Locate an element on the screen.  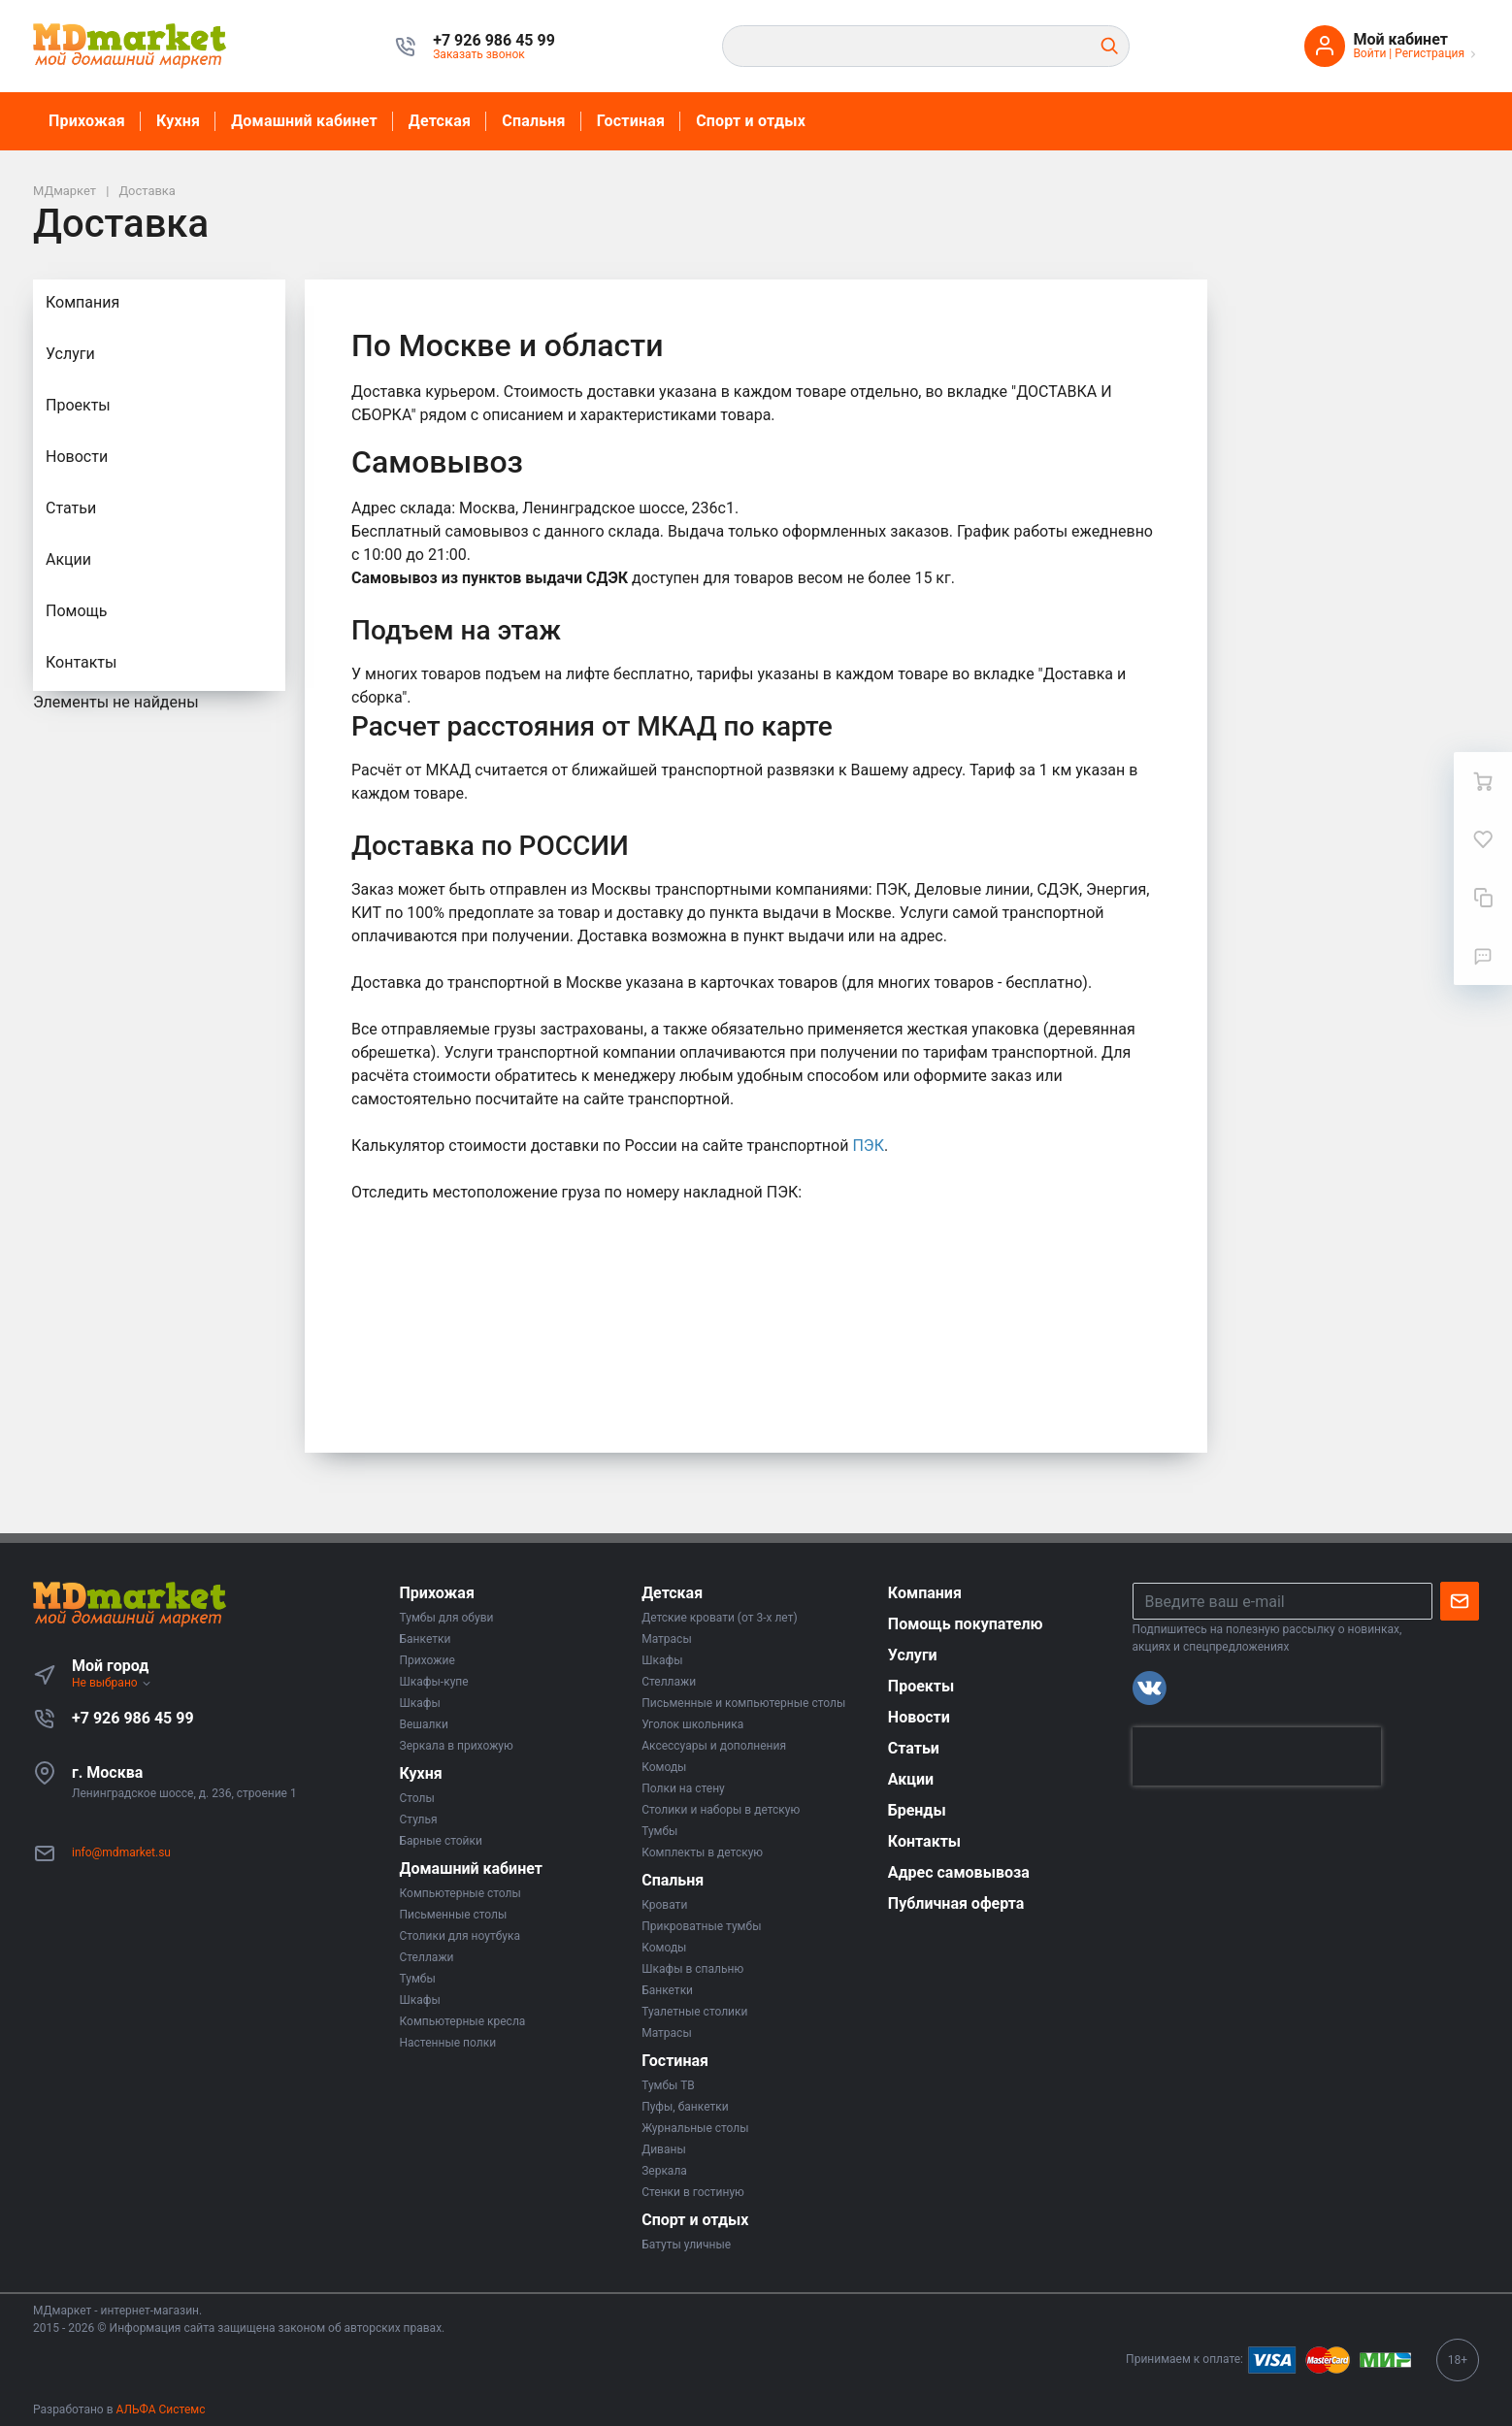
Акции is located at coordinates (68, 559).